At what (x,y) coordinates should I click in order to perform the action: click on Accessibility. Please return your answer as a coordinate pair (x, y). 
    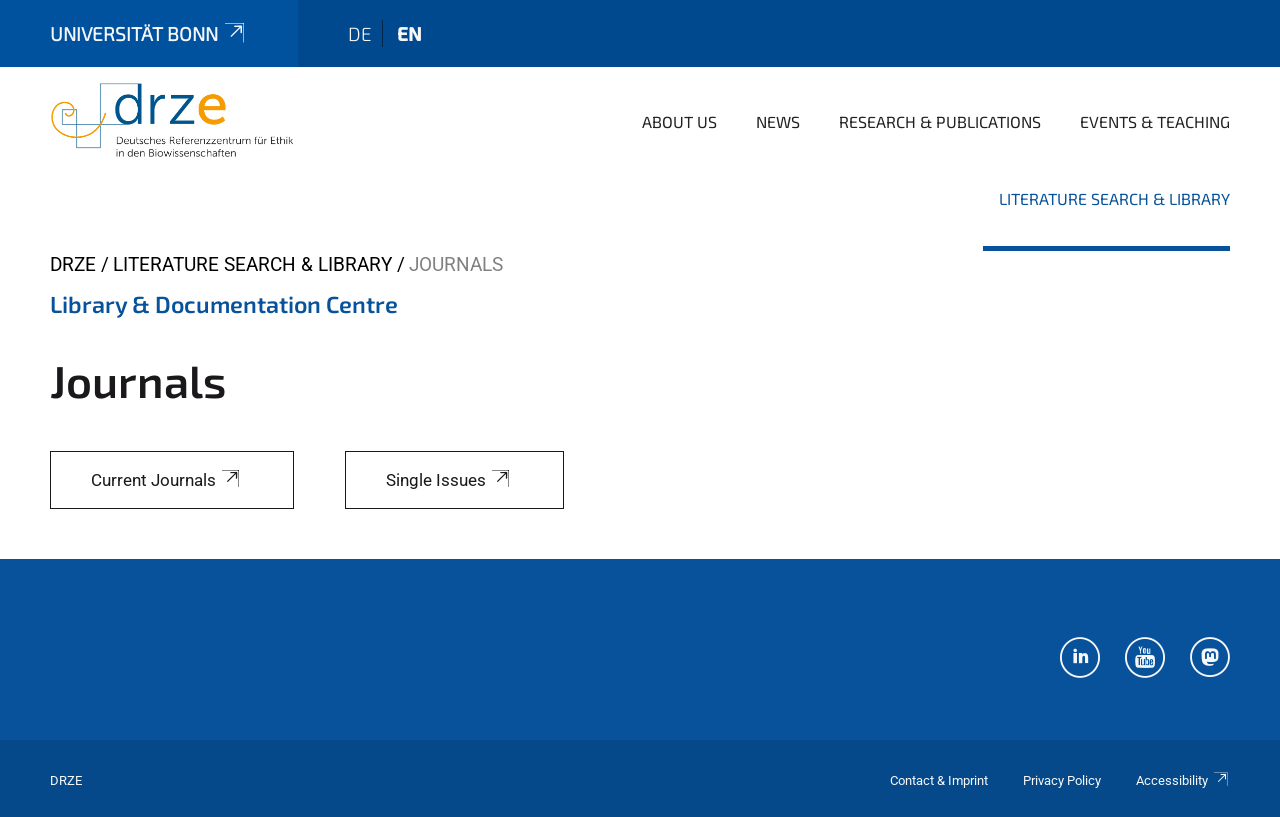
    Looking at the image, I should click on (1183, 780).